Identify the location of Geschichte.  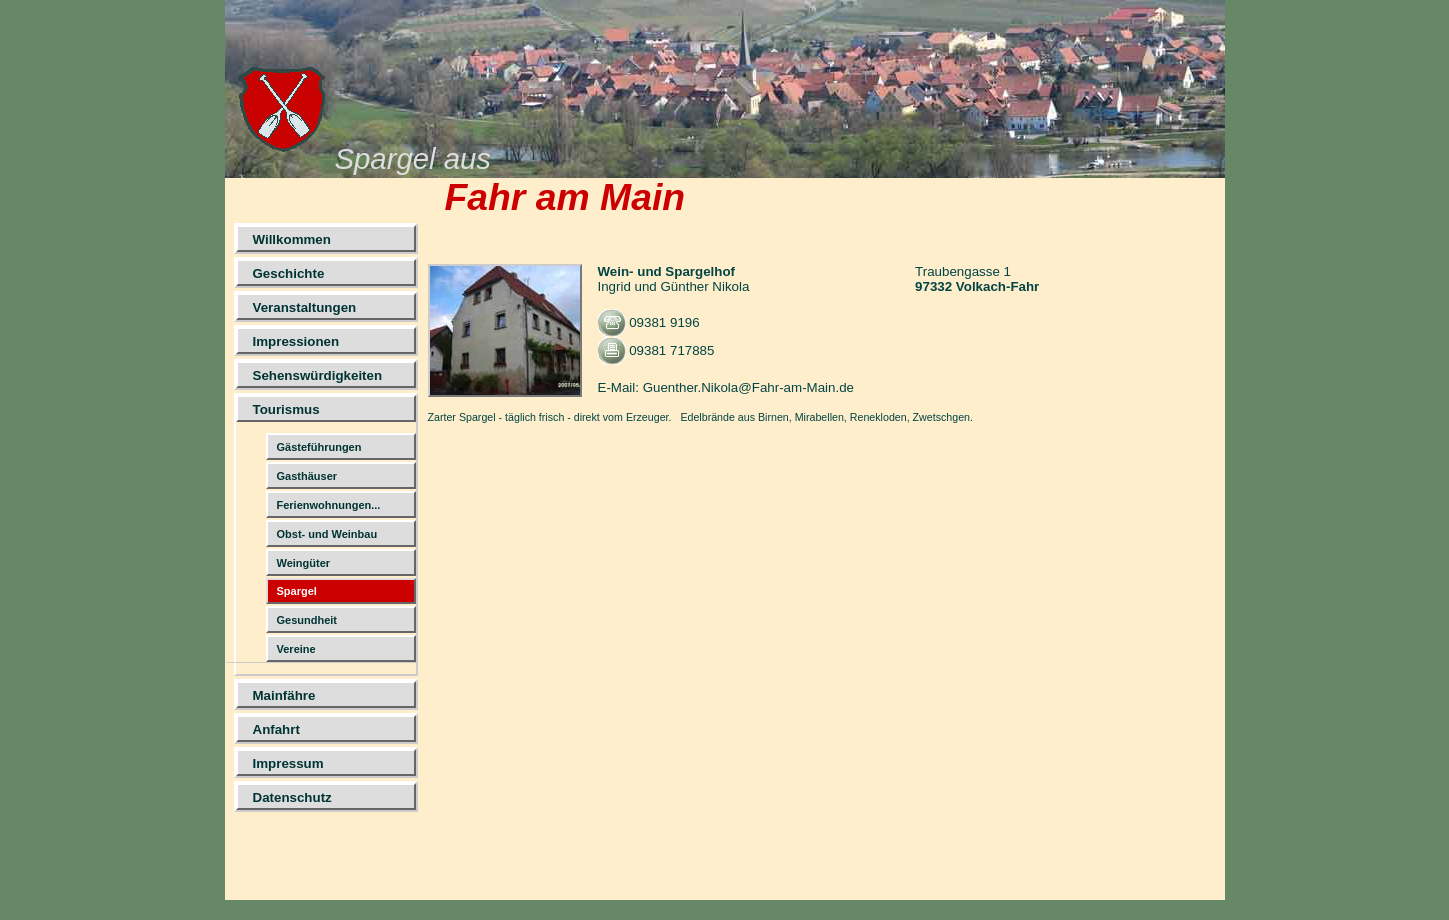
(289, 273).